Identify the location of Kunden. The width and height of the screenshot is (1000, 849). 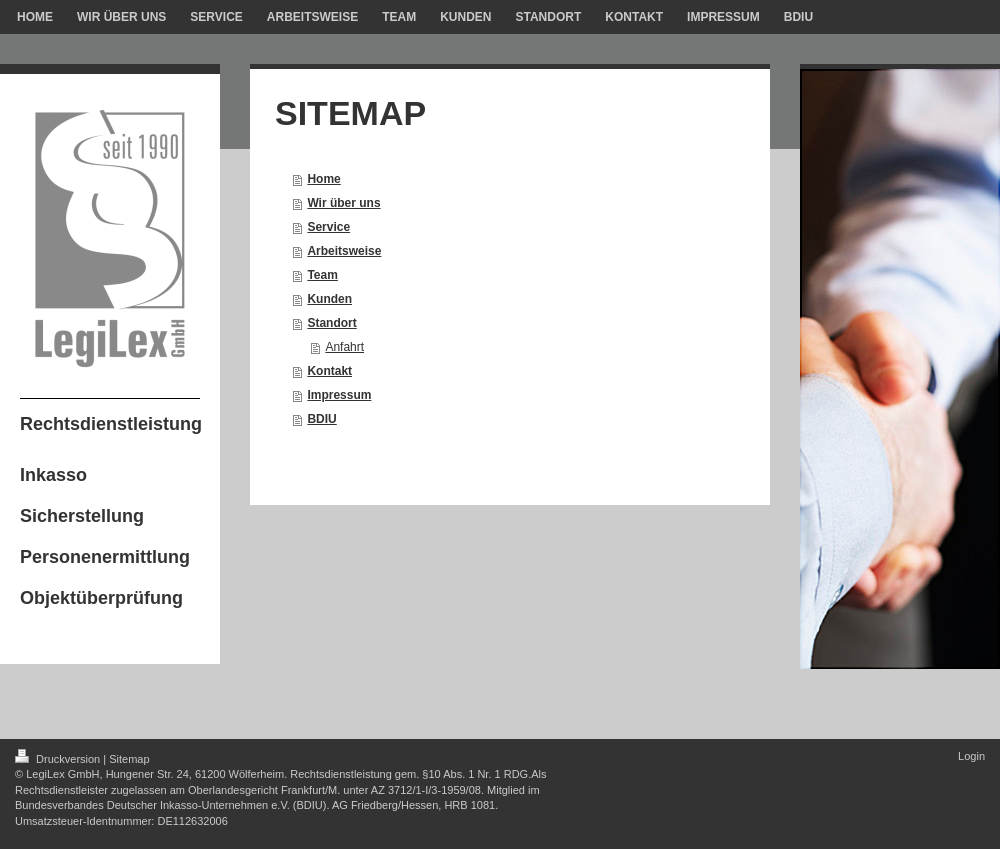
(329, 299).